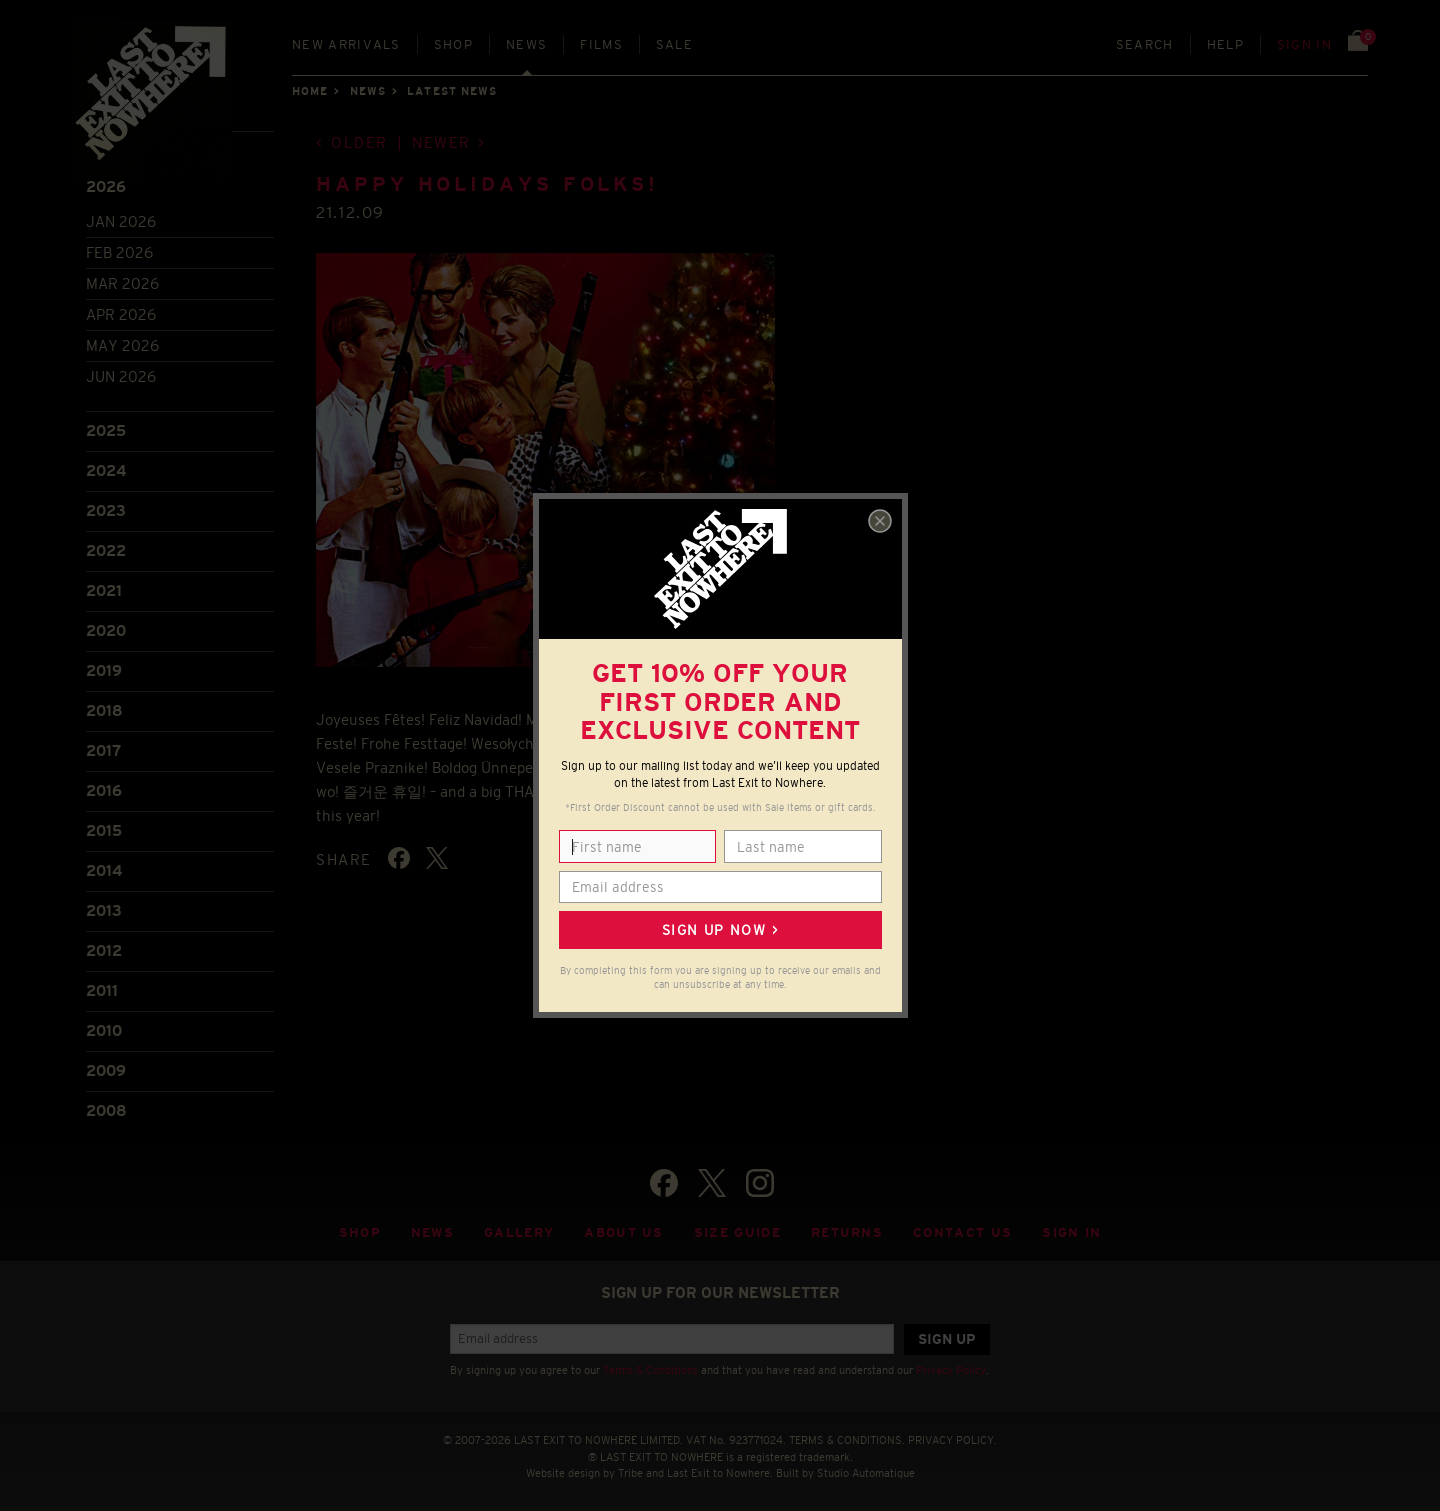 The image size is (1440, 1511). Describe the element at coordinates (1145, 44) in the screenshot. I see `Search` at that location.